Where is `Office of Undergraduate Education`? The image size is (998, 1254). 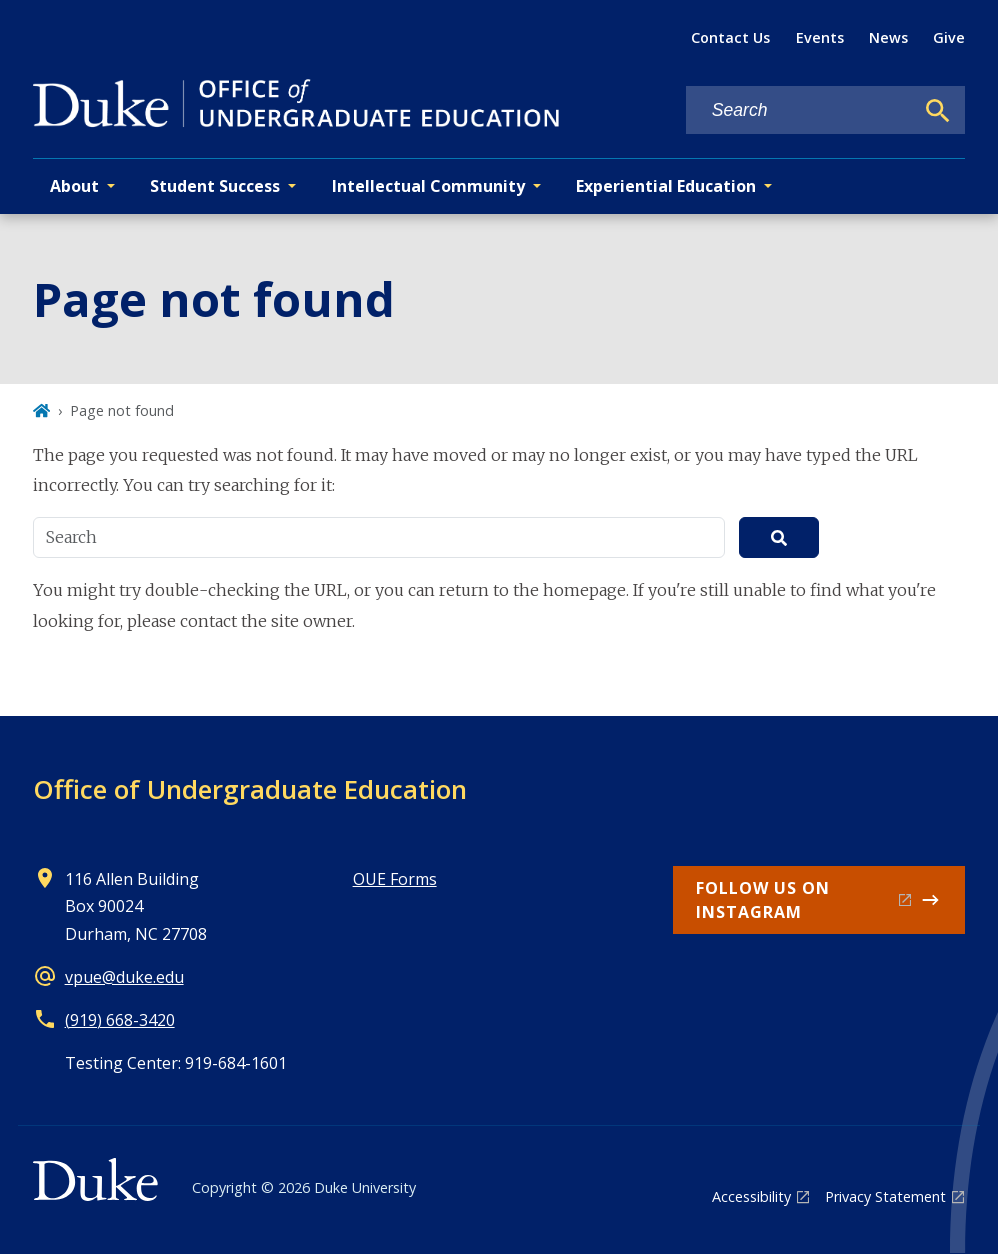
Office of Undergraduate Education is located at coordinates (250, 789).